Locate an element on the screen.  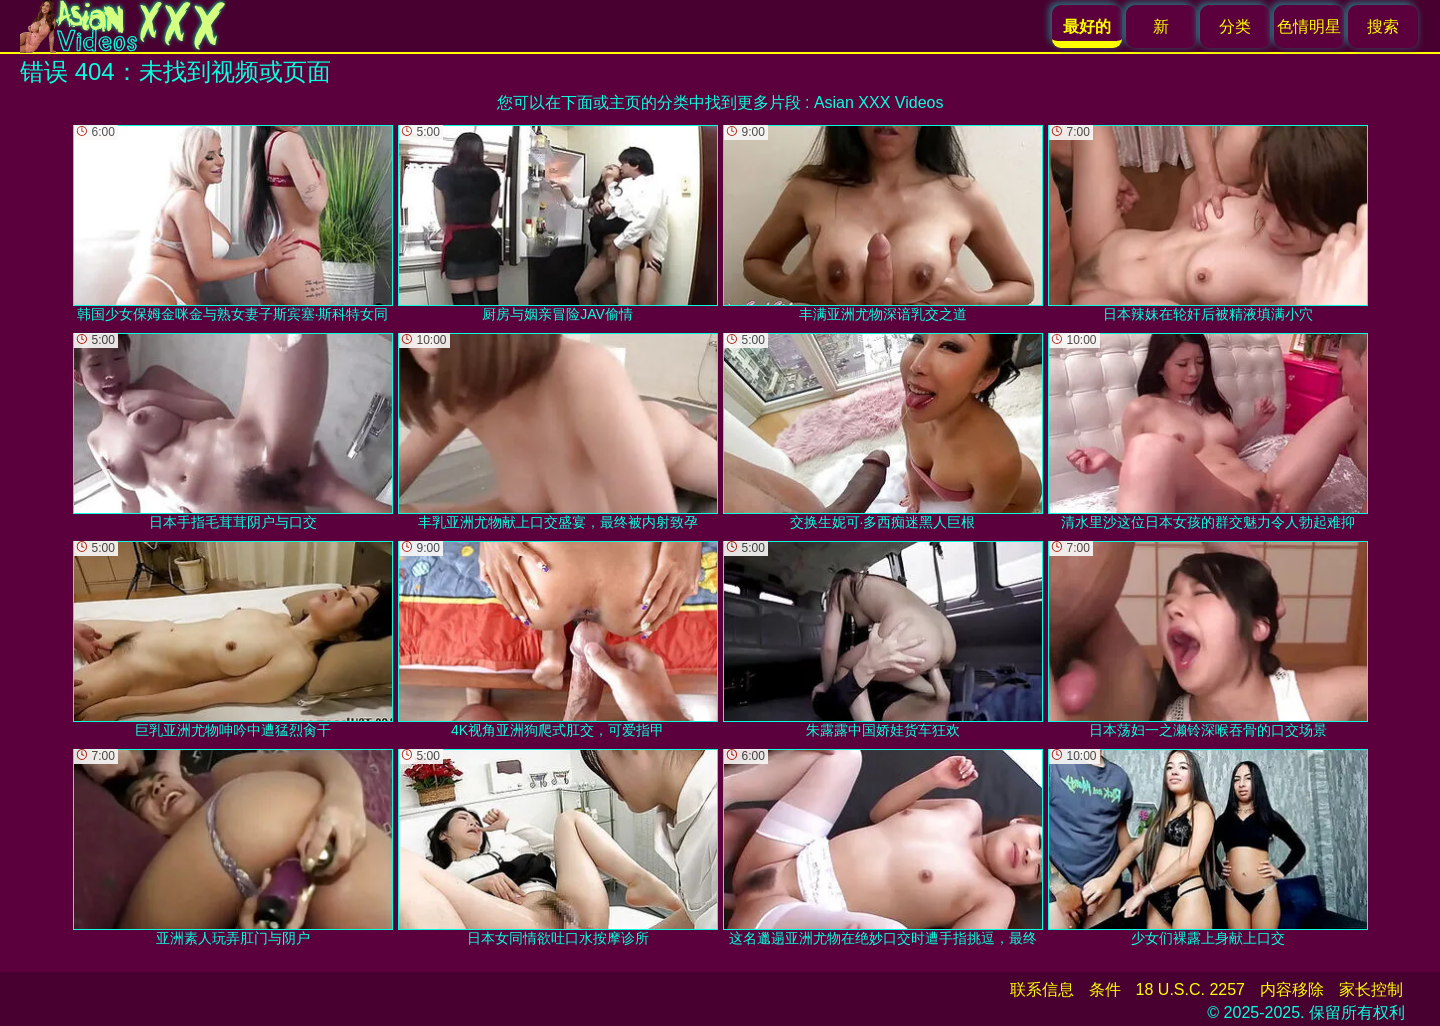
家长控制 is located at coordinates (1371, 989).